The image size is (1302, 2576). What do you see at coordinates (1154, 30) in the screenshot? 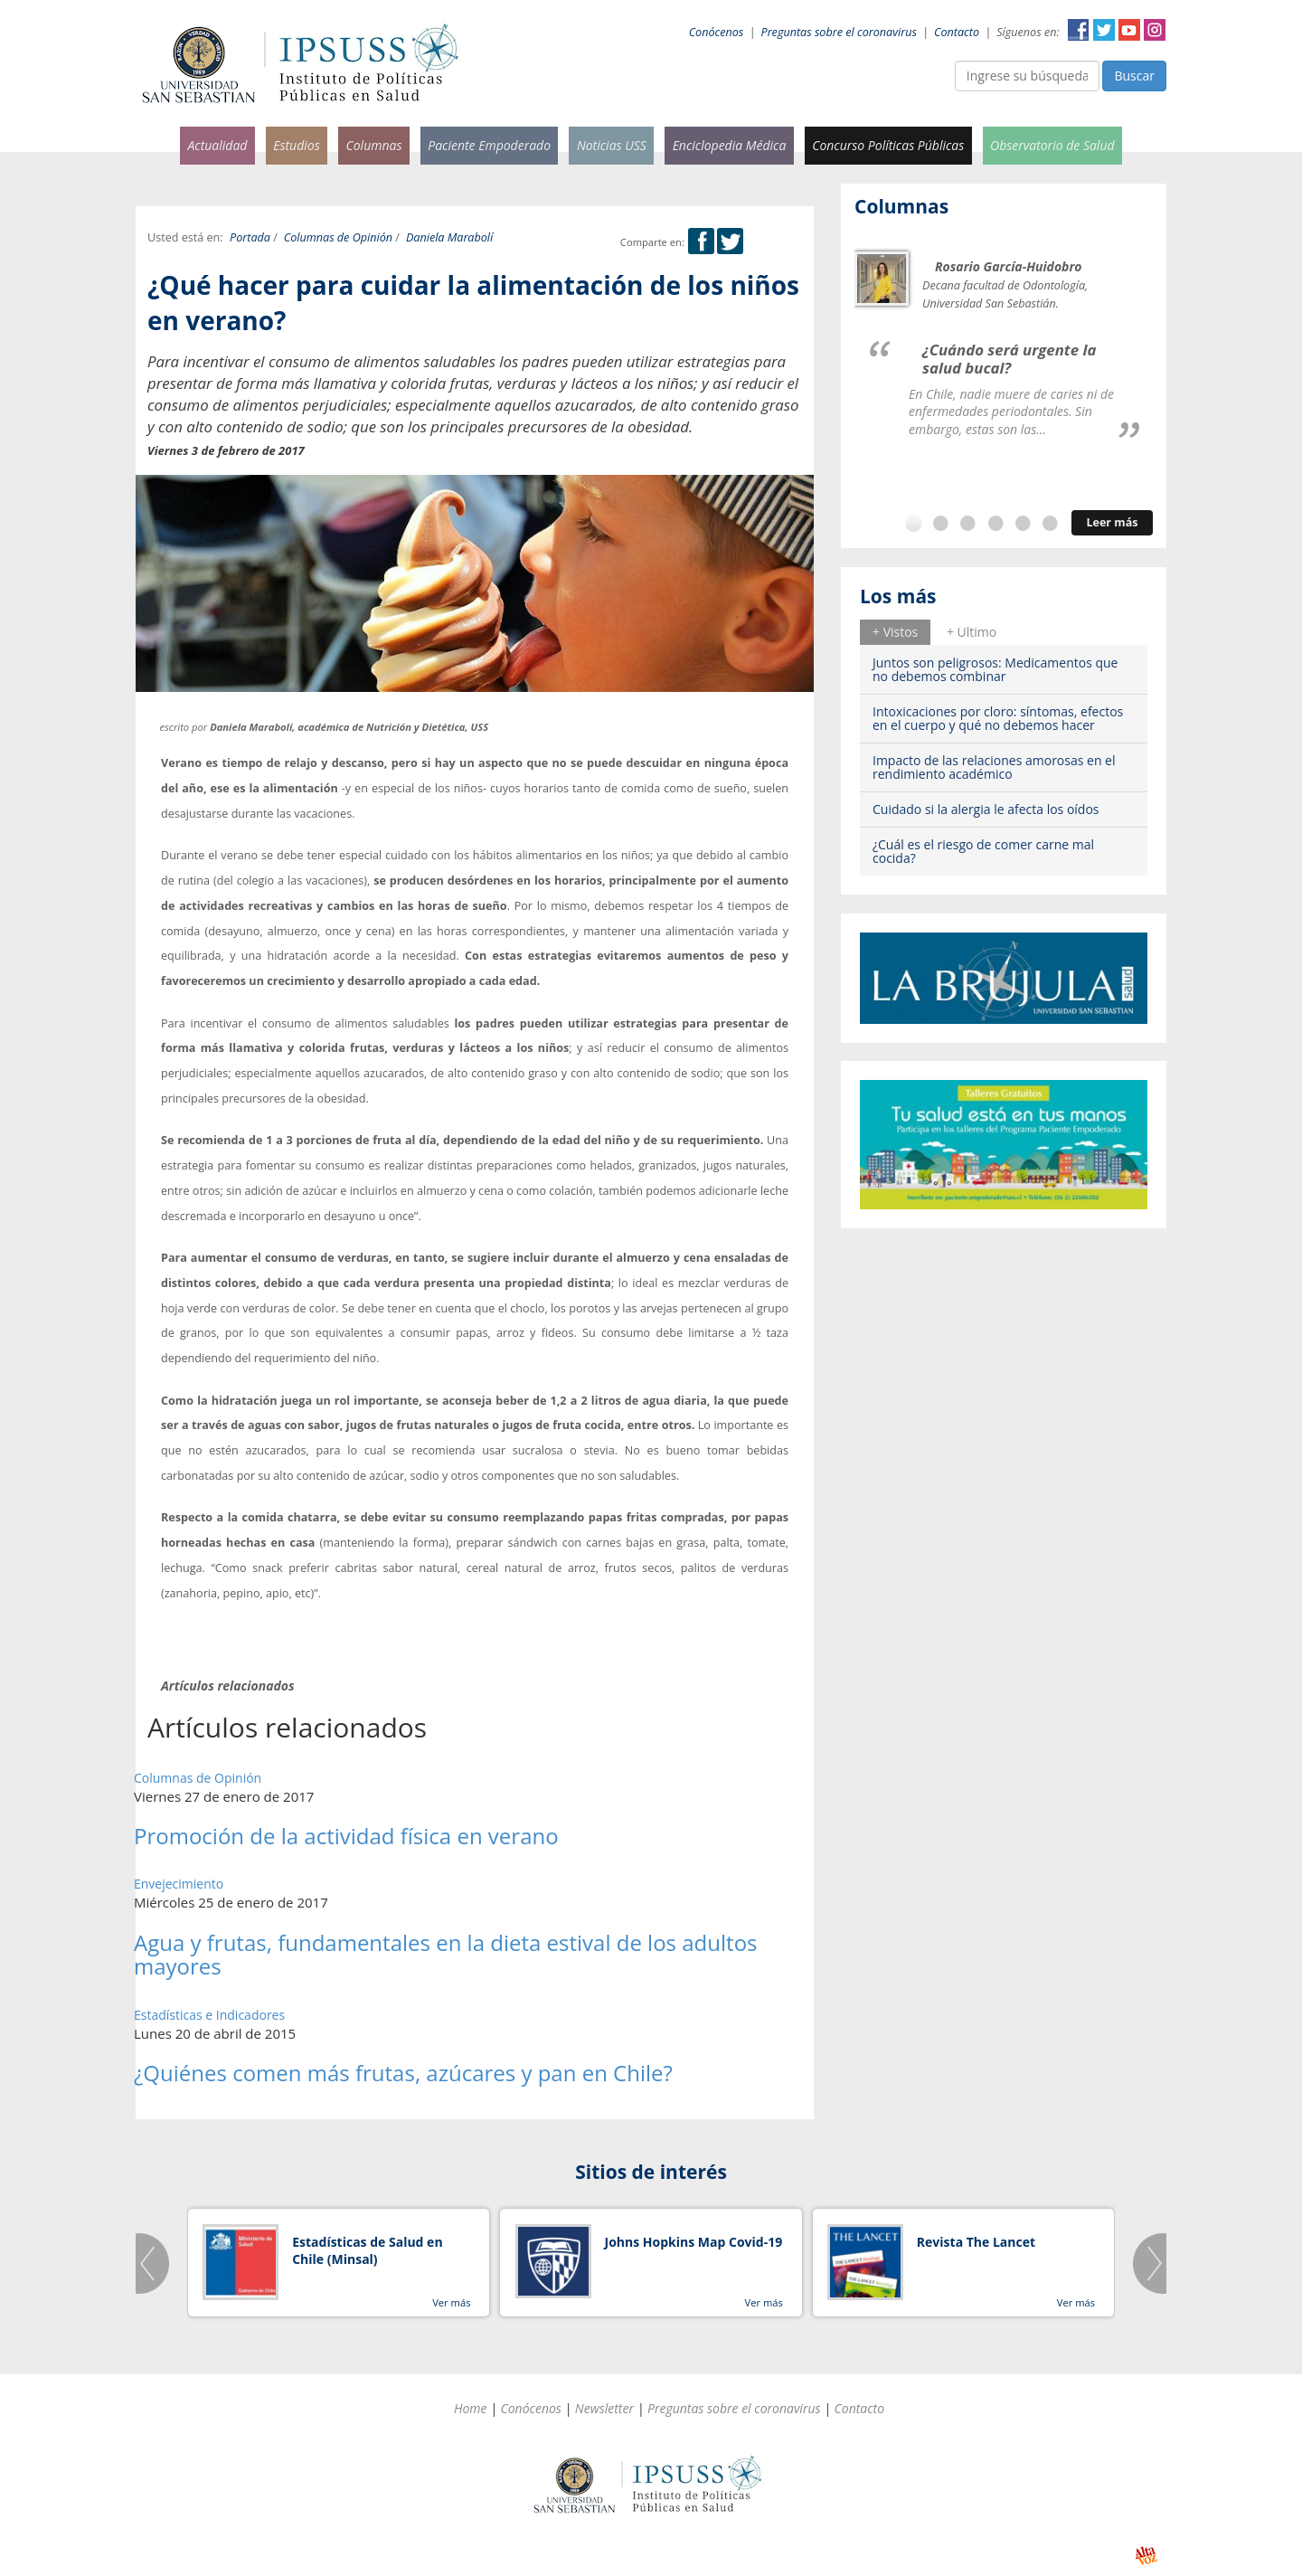
I see `Instagram` at bounding box center [1154, 30].